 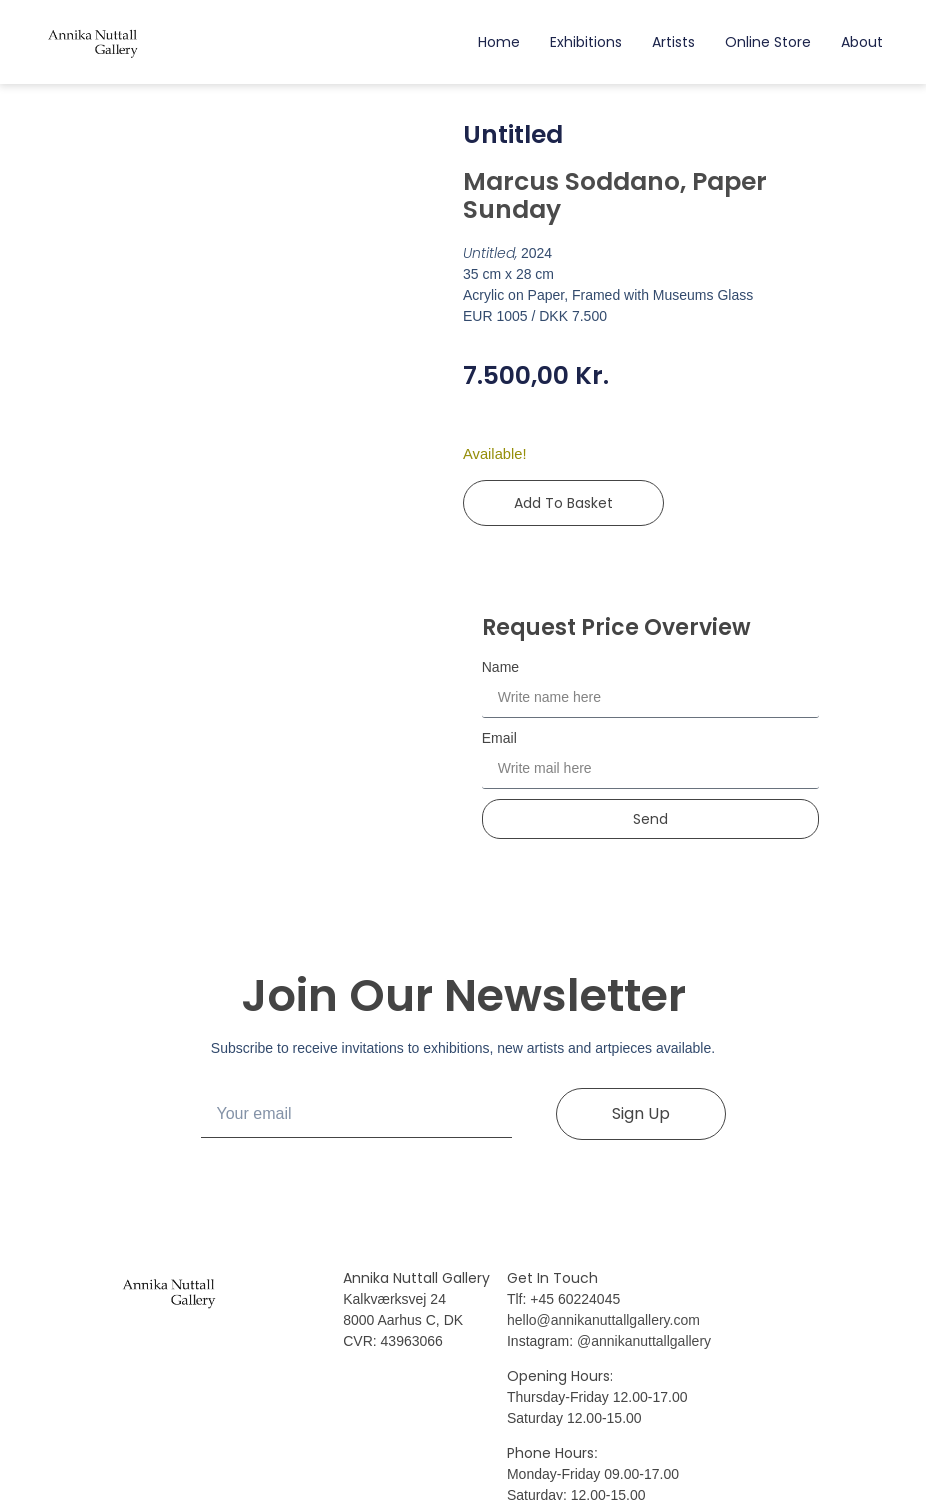 I want to click on Exhibitions, so click(x=586, y=42).